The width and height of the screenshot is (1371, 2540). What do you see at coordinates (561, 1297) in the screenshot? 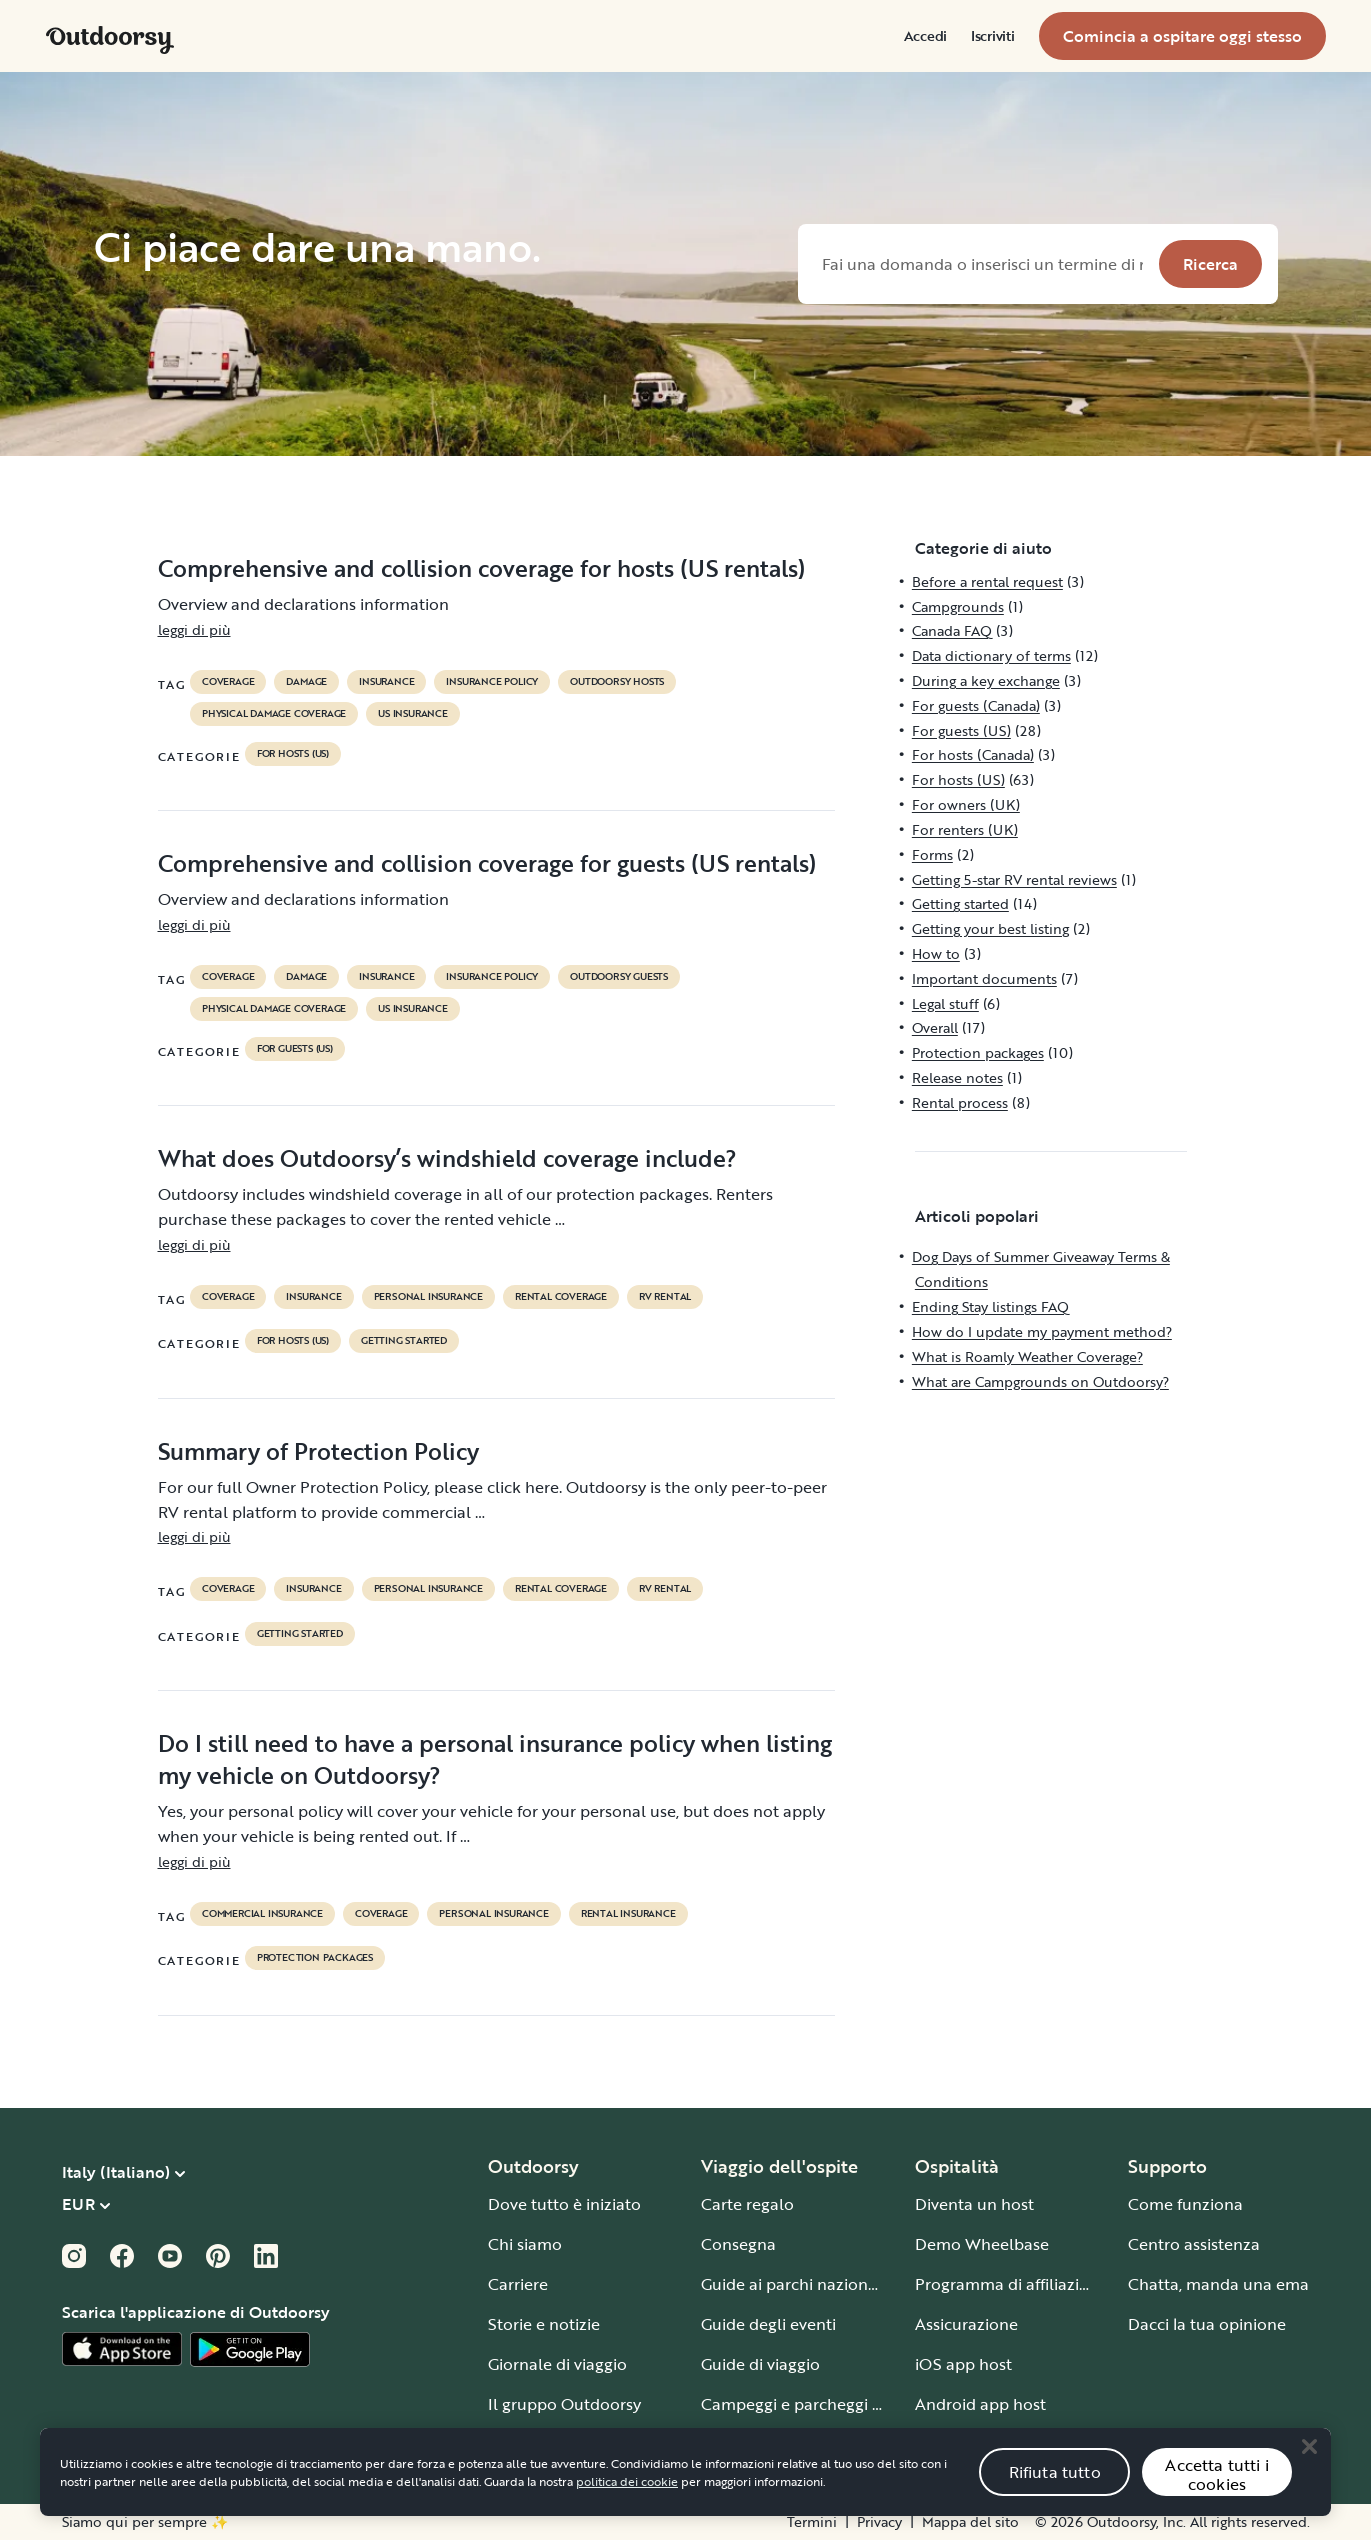
I see `rental coverage` at bounding box center [561, 1297].